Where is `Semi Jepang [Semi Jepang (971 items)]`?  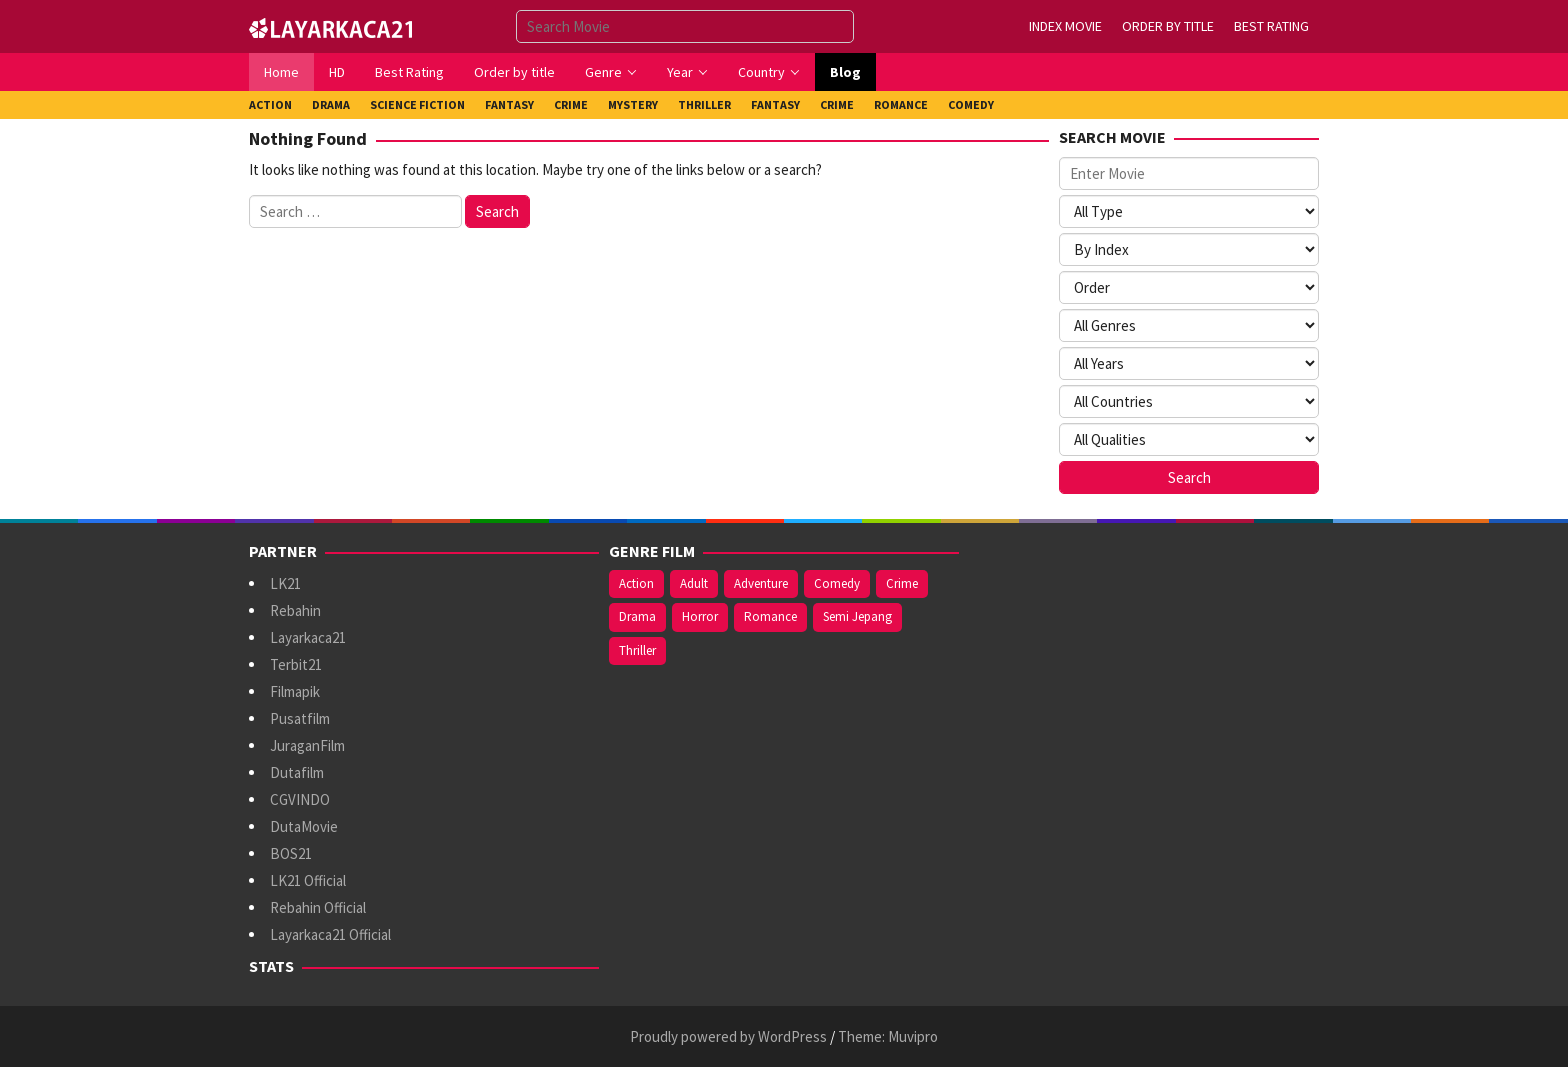
Semi Jepang [Semi Jepang (971 items)] is located at coordinates (857, 616).